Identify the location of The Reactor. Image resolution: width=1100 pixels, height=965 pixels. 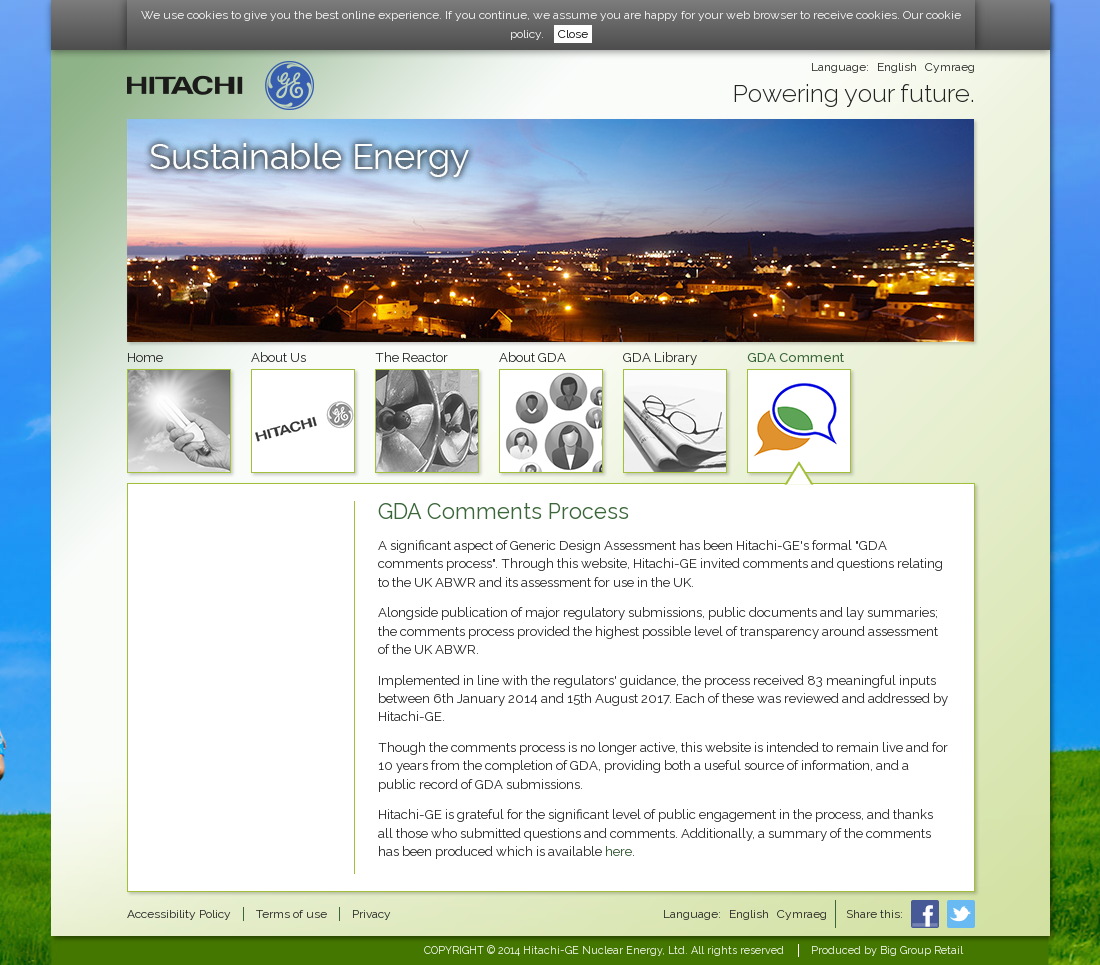
(427, 411).